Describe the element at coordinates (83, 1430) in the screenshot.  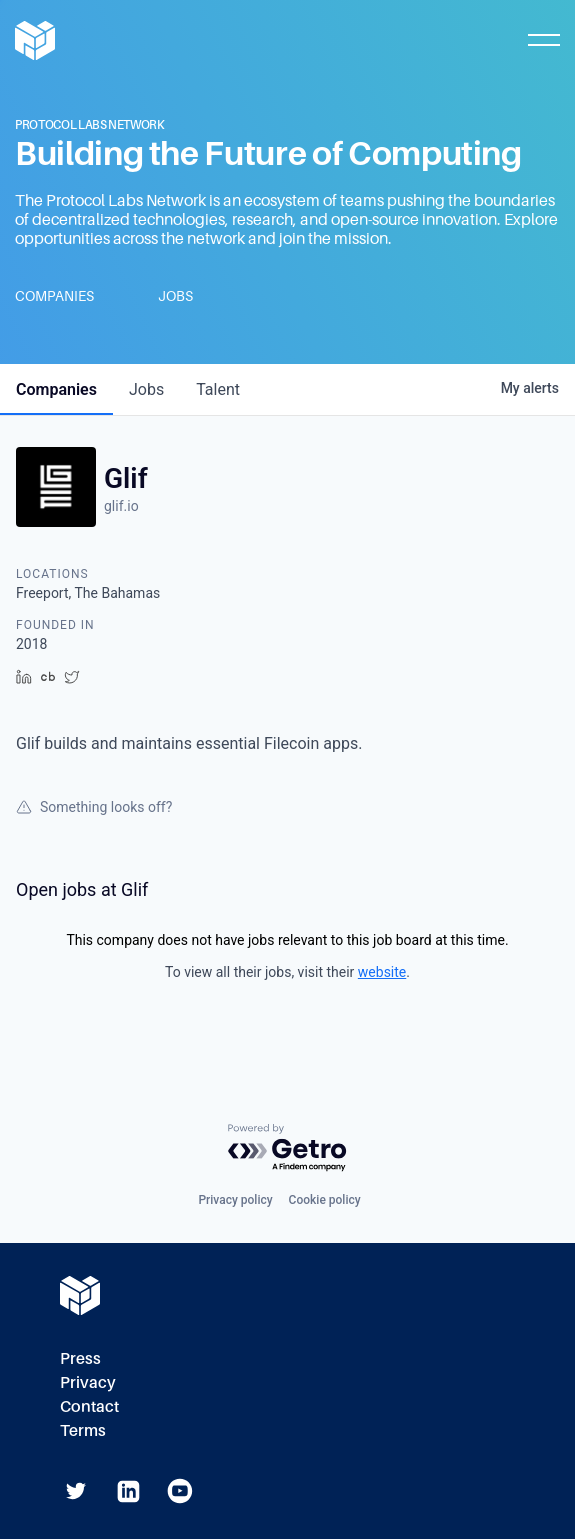
I see `Terms` at that location.